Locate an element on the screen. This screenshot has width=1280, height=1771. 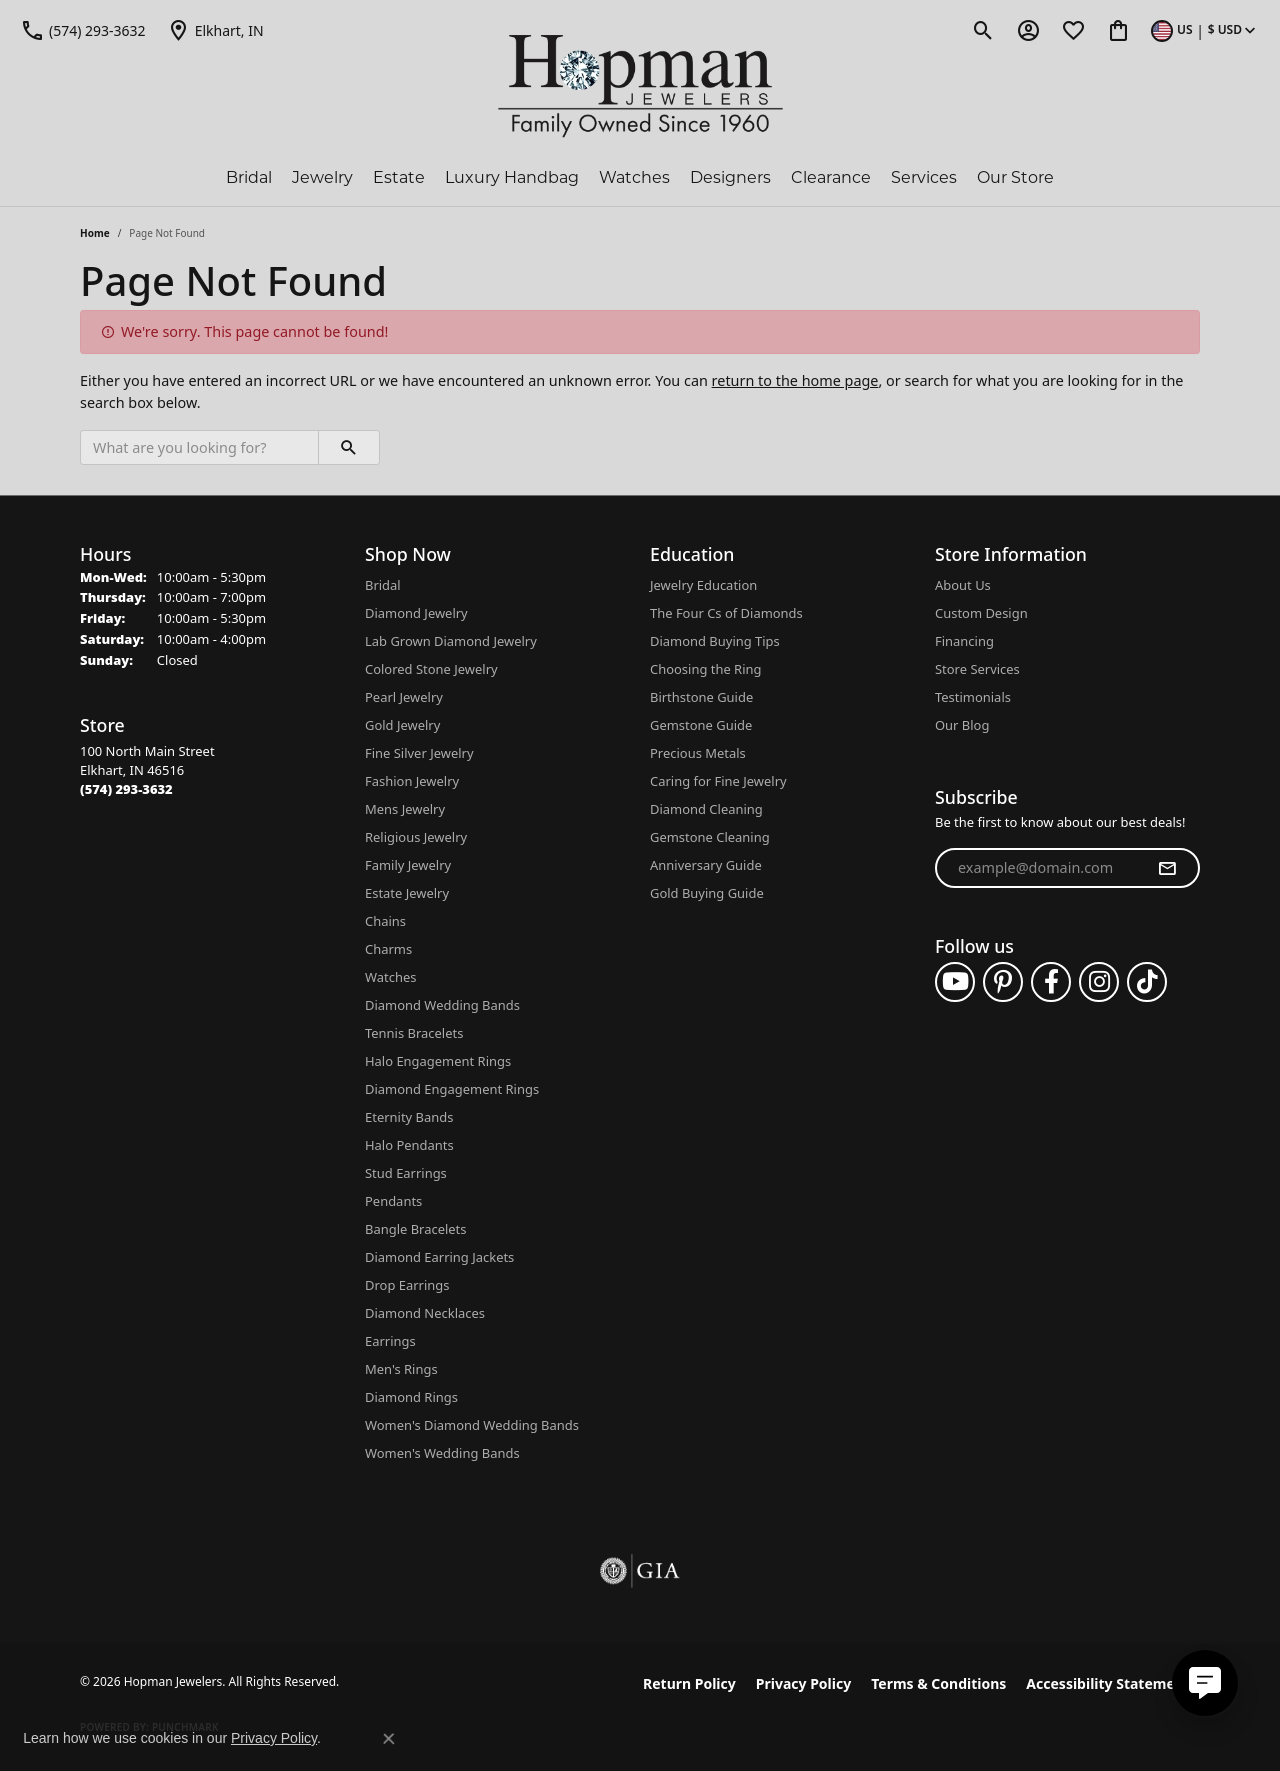
[Follow us on instagram (opens in new tab)] is located at coordinates (1099, 982).